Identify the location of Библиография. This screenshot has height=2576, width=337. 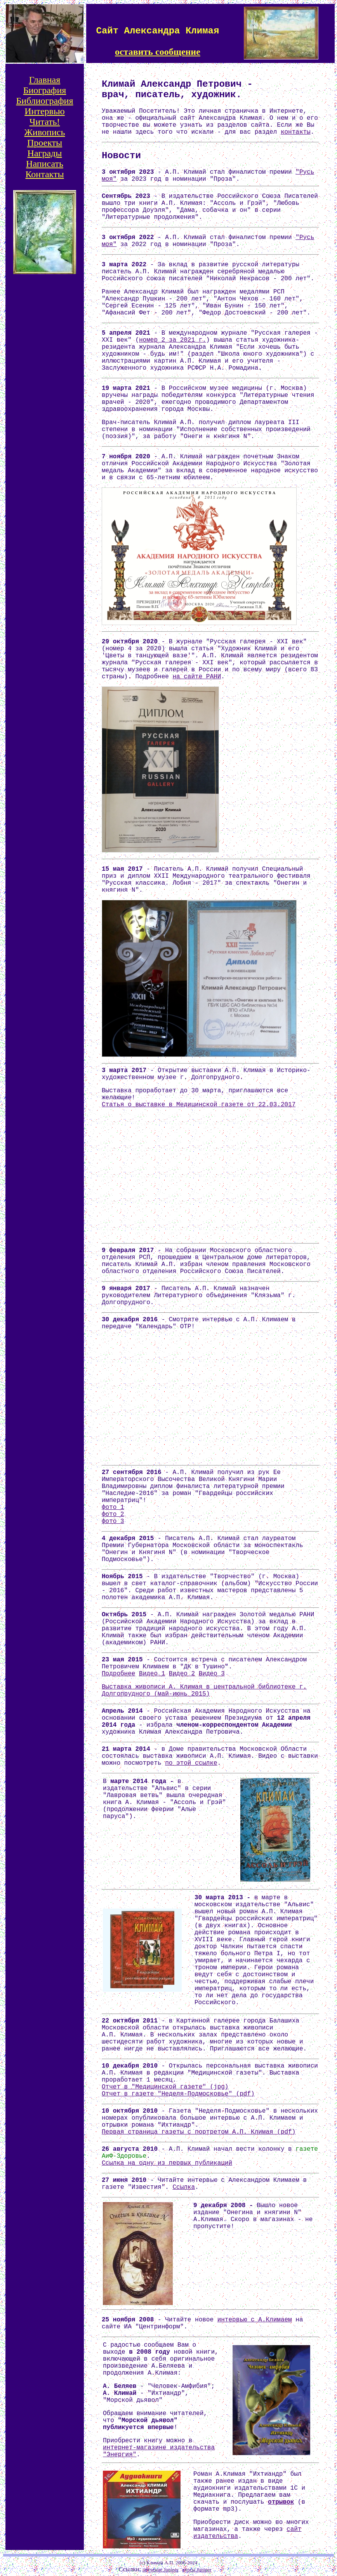
(44, 101).